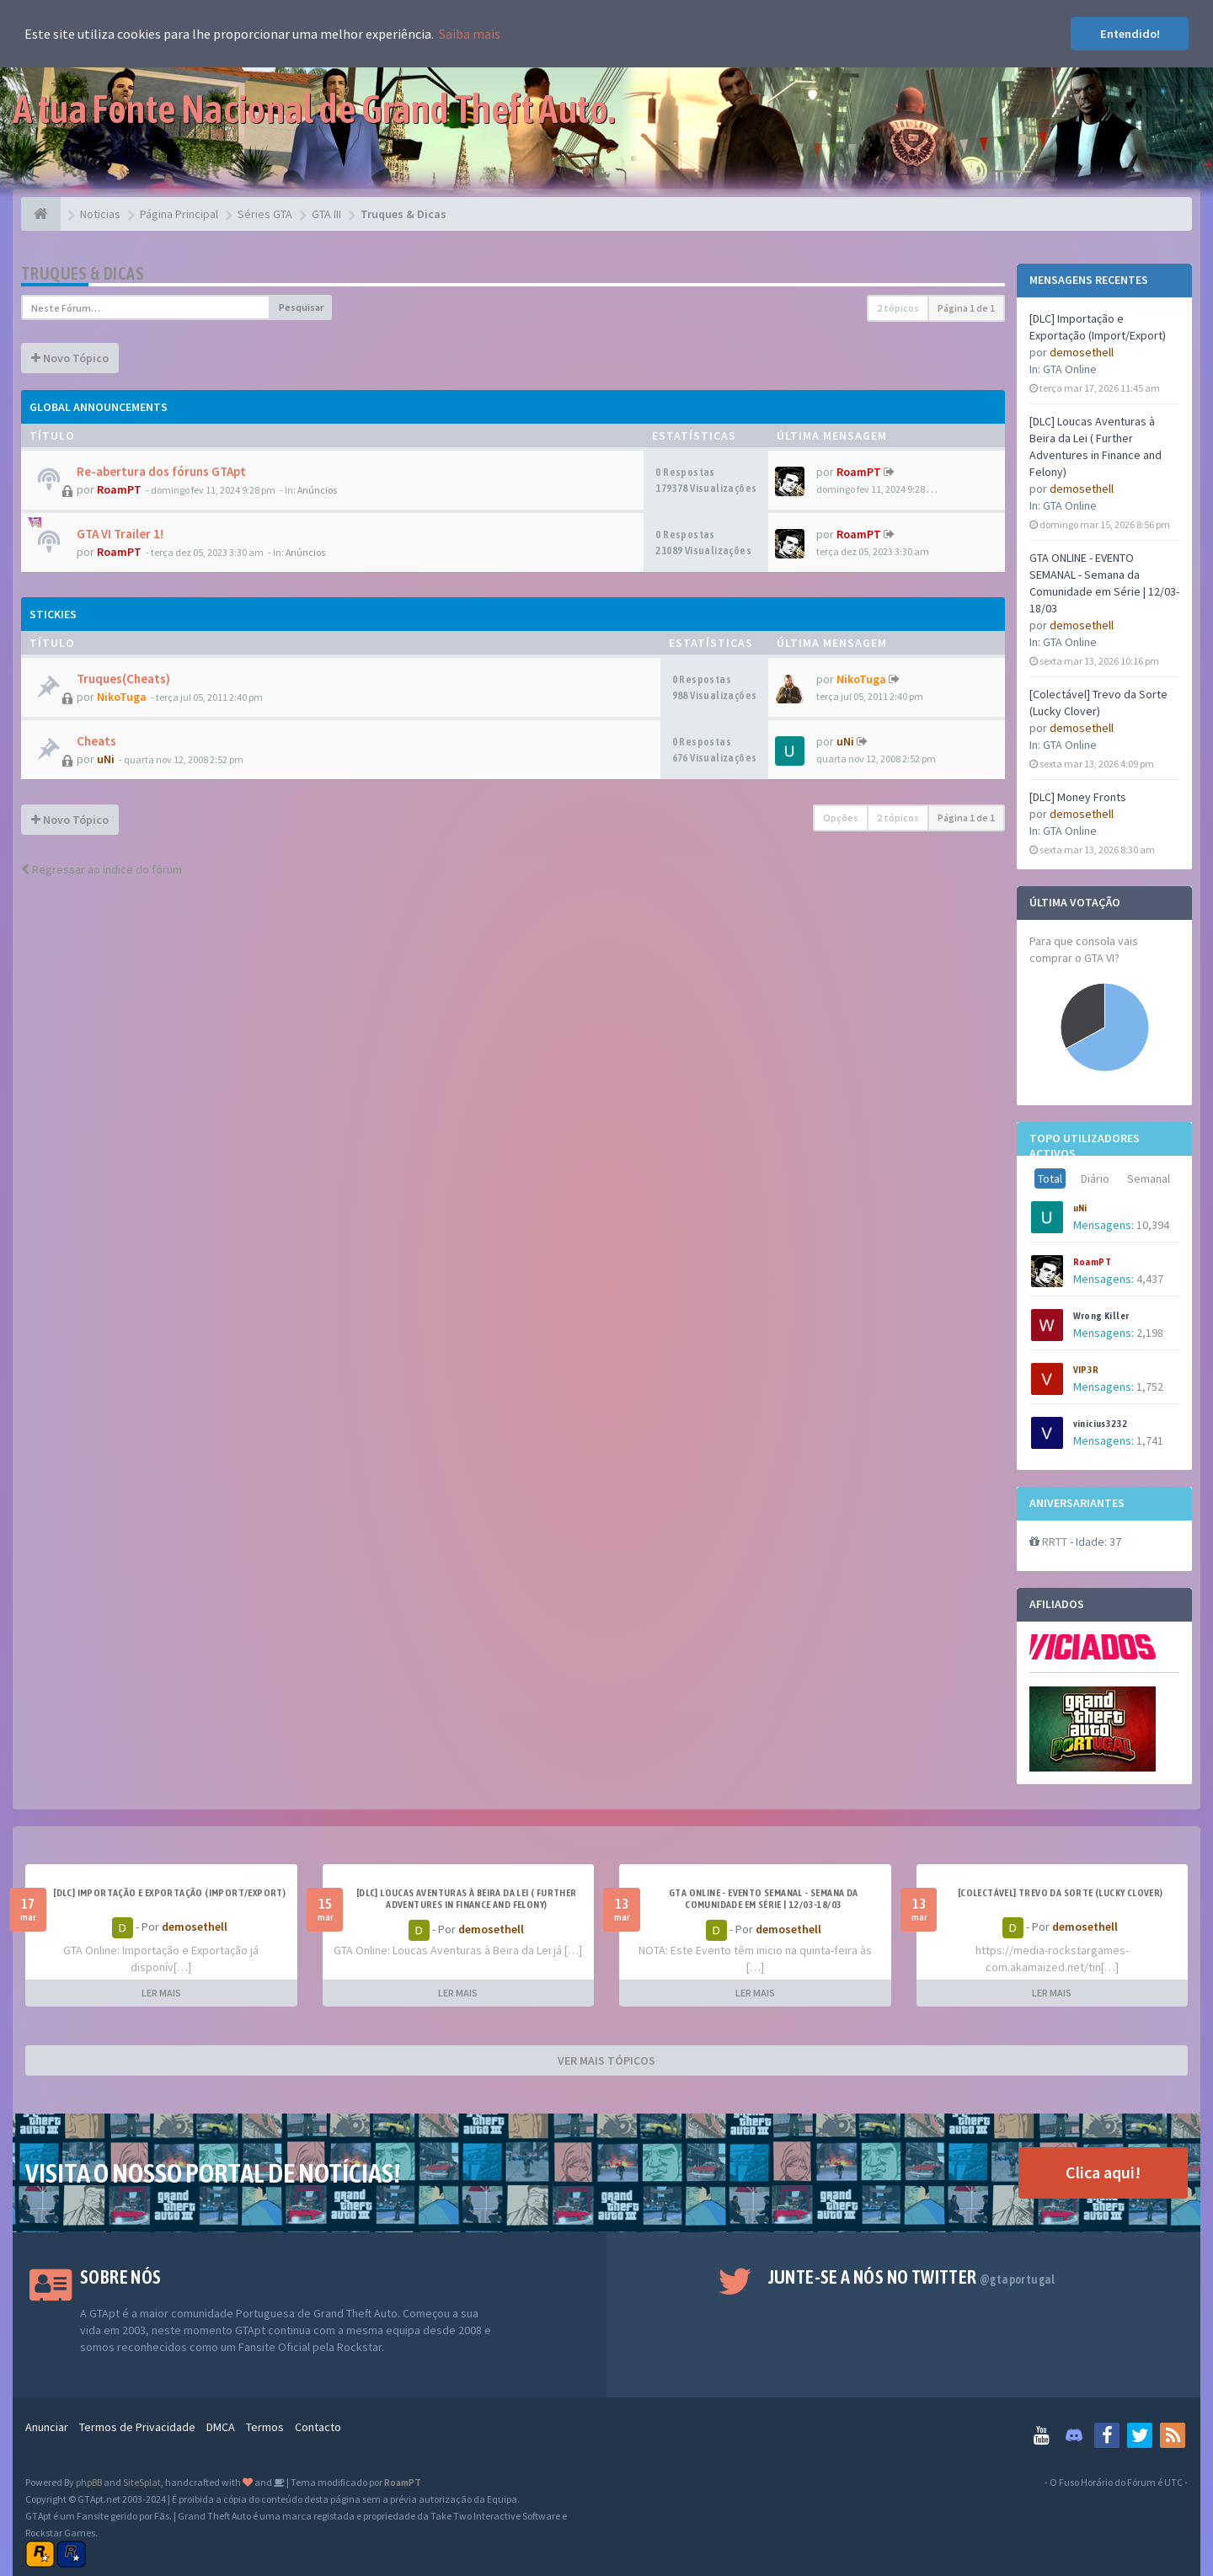 The image size is (1213, 2576). I want to click on [DLC] Loucas Aventuras à Beira da Lei ( Further Adventures in Finance and Felony), so click(466, 1899).